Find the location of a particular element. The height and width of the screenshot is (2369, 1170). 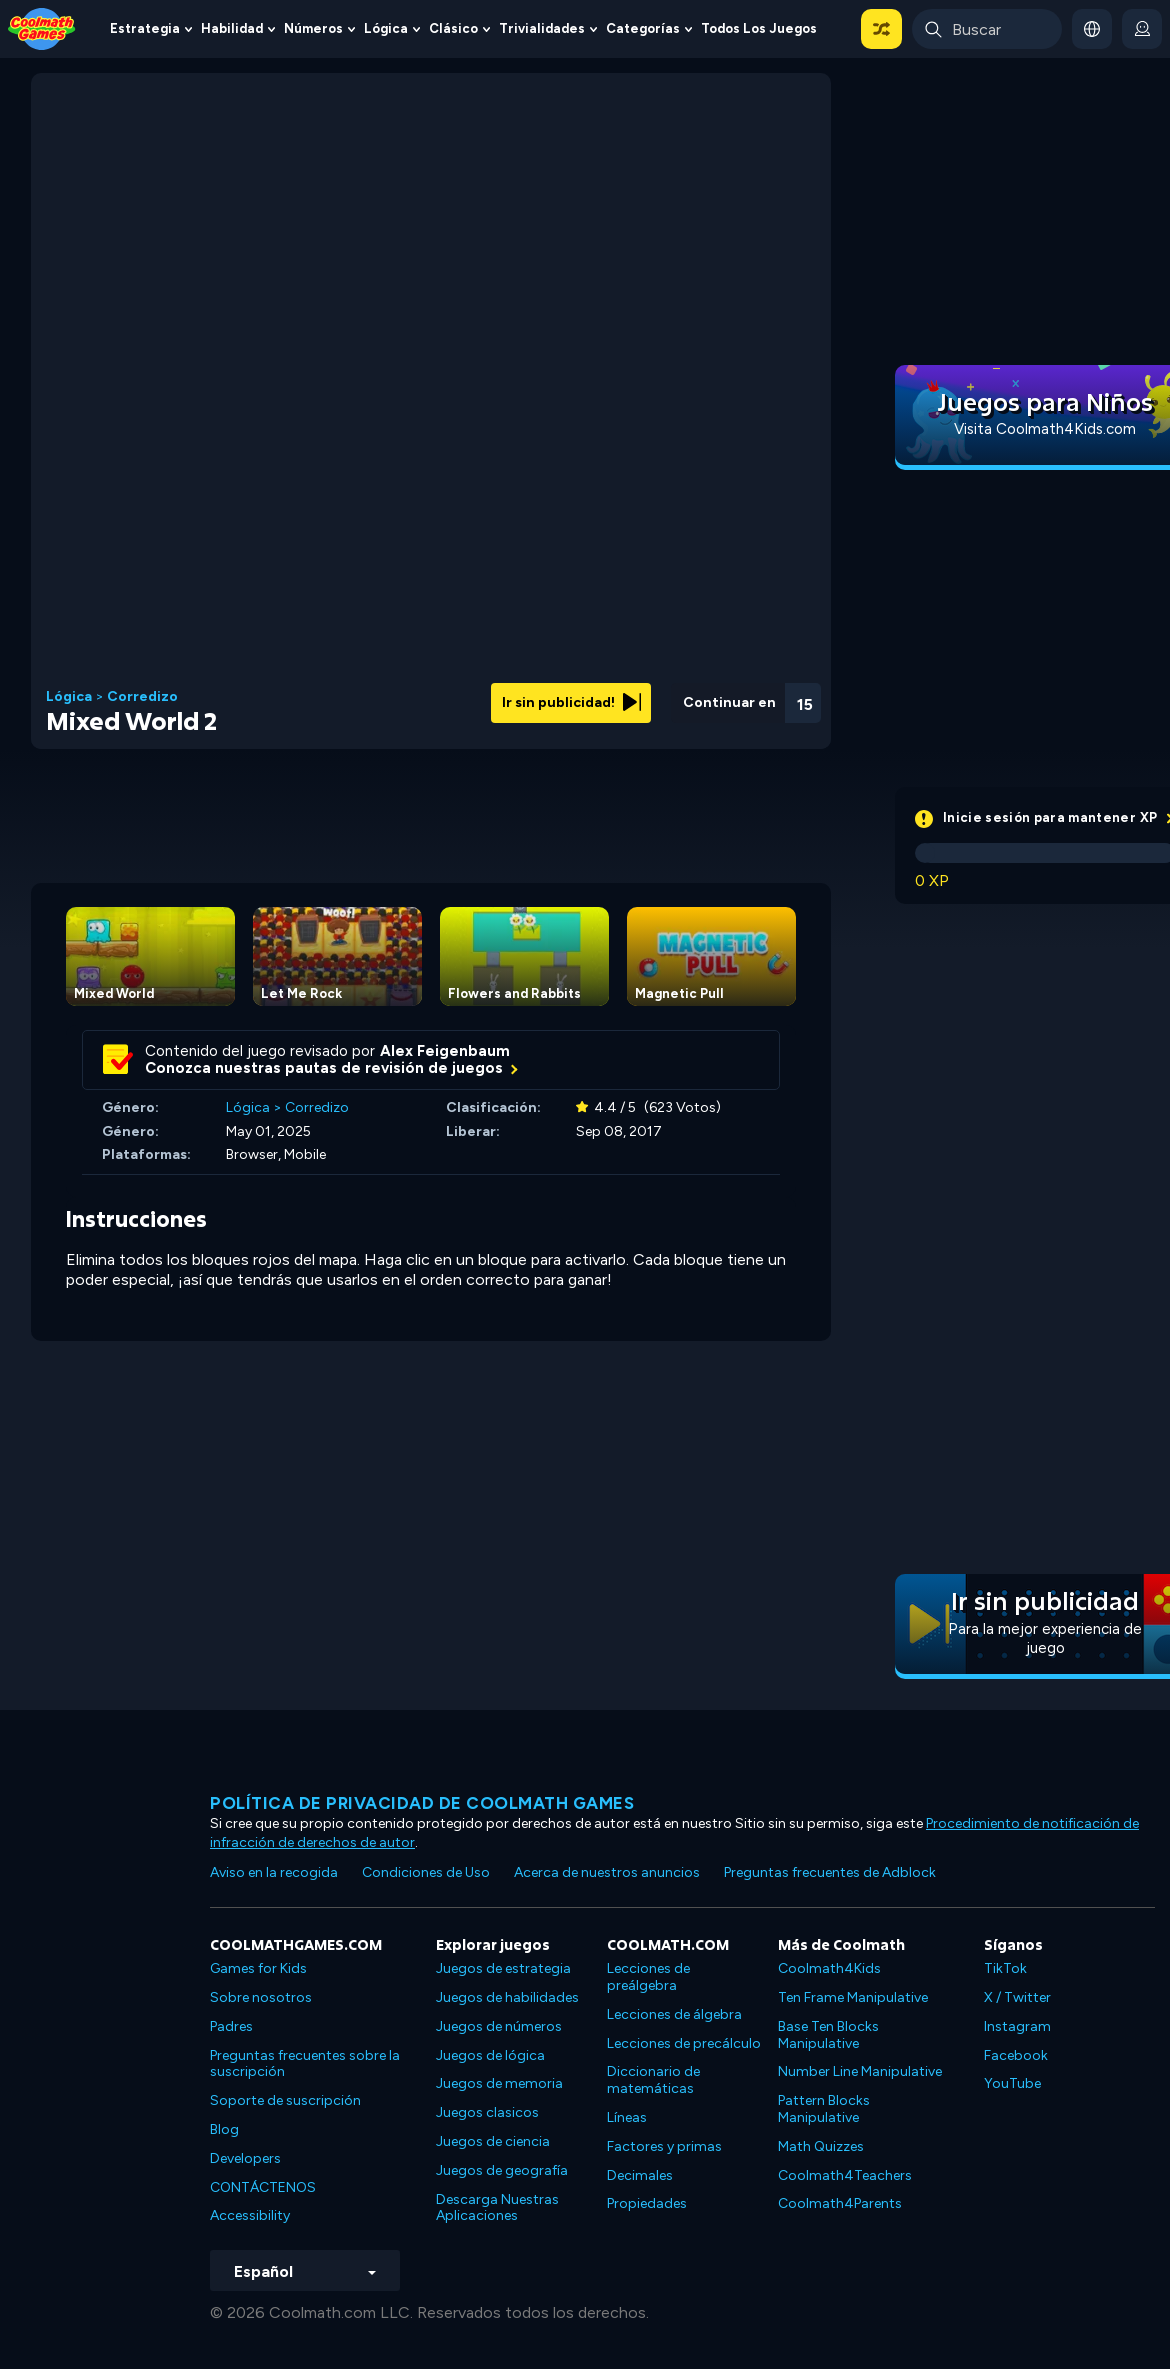

Soporte de suscripción is located at coordinates (285, 2100).